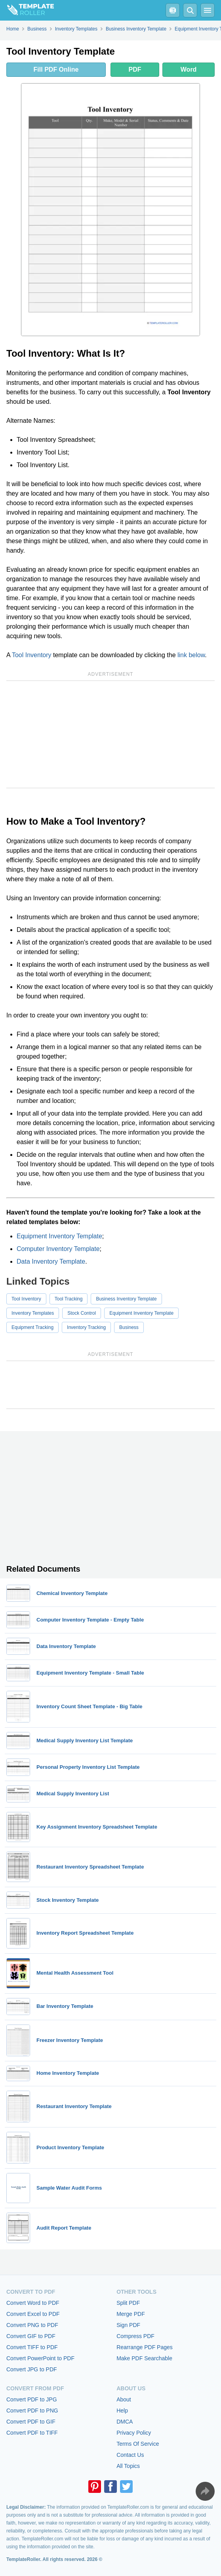  What do you see at coordinates (124, 2421) in the screenshot?
I see `DMCA` at bounding box center [124, 2421].